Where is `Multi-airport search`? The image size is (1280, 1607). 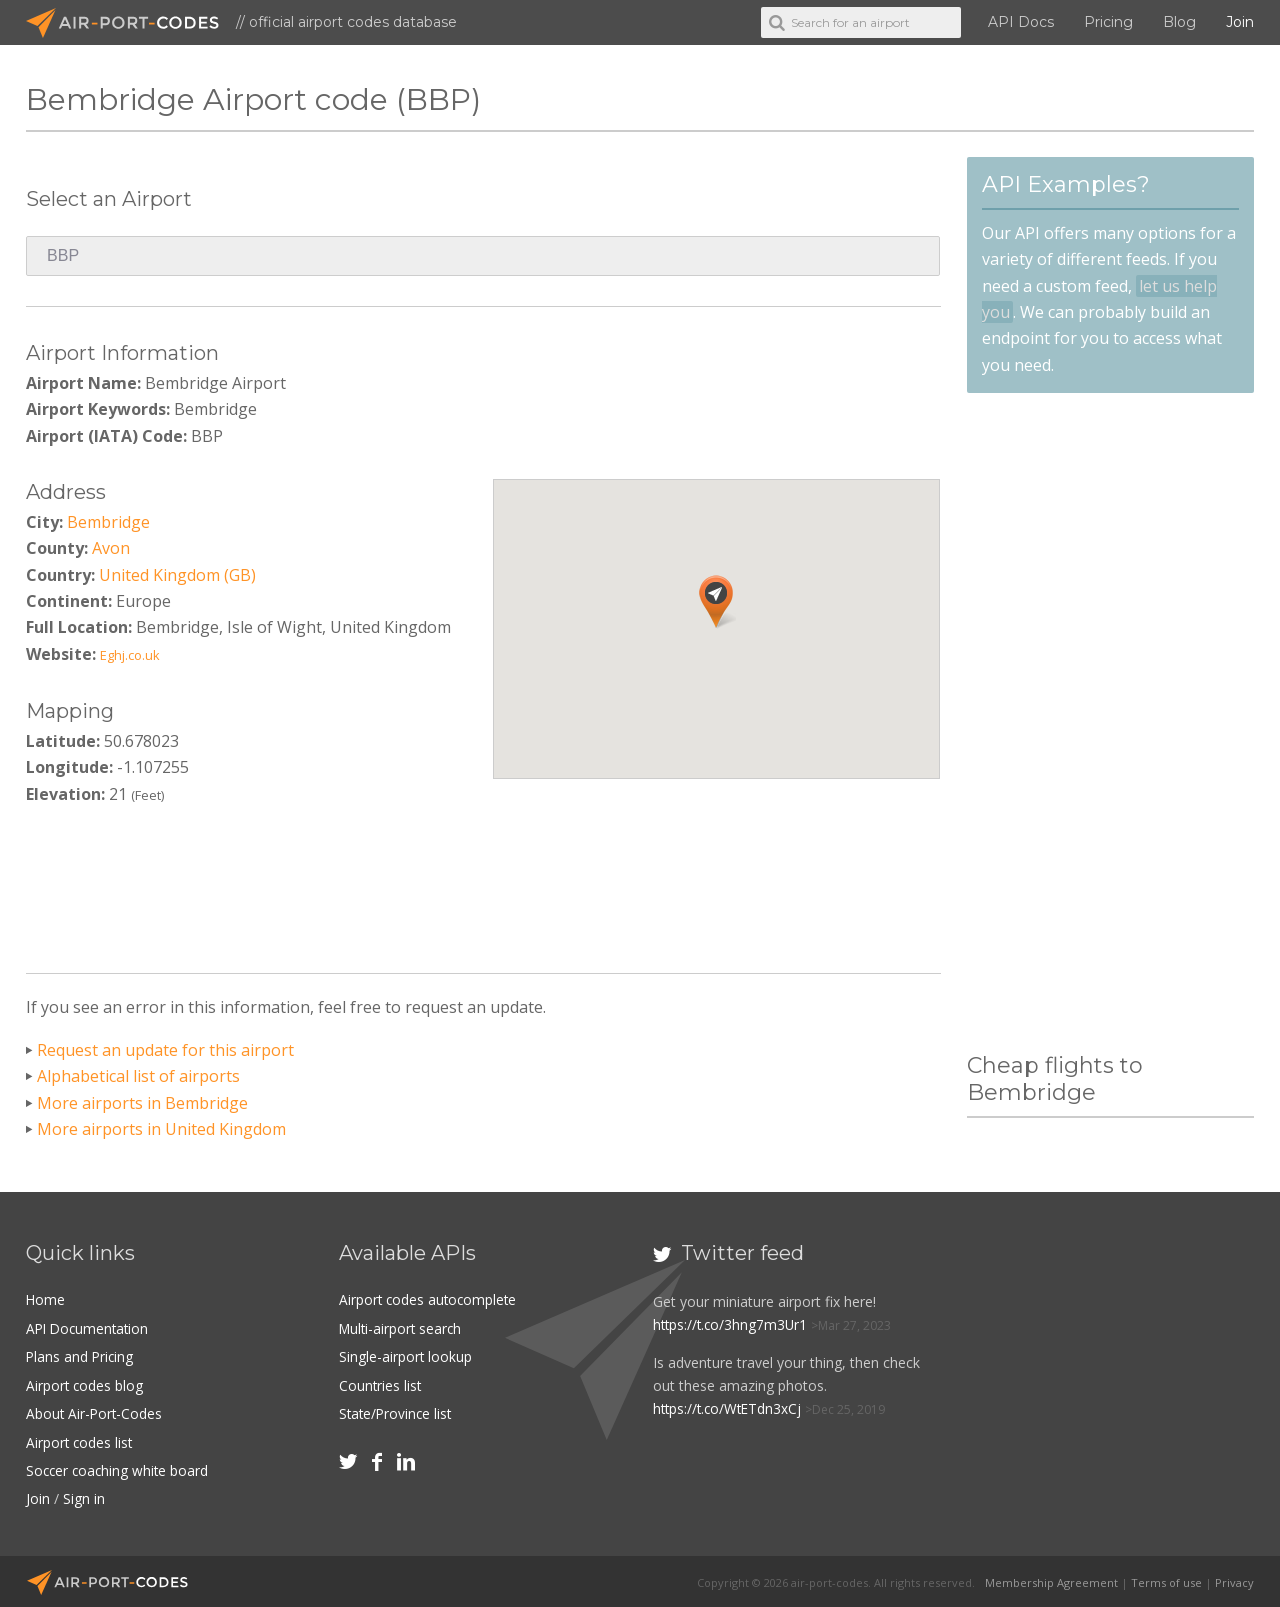
Multi-airport search is located at coordinates (402, 1327).